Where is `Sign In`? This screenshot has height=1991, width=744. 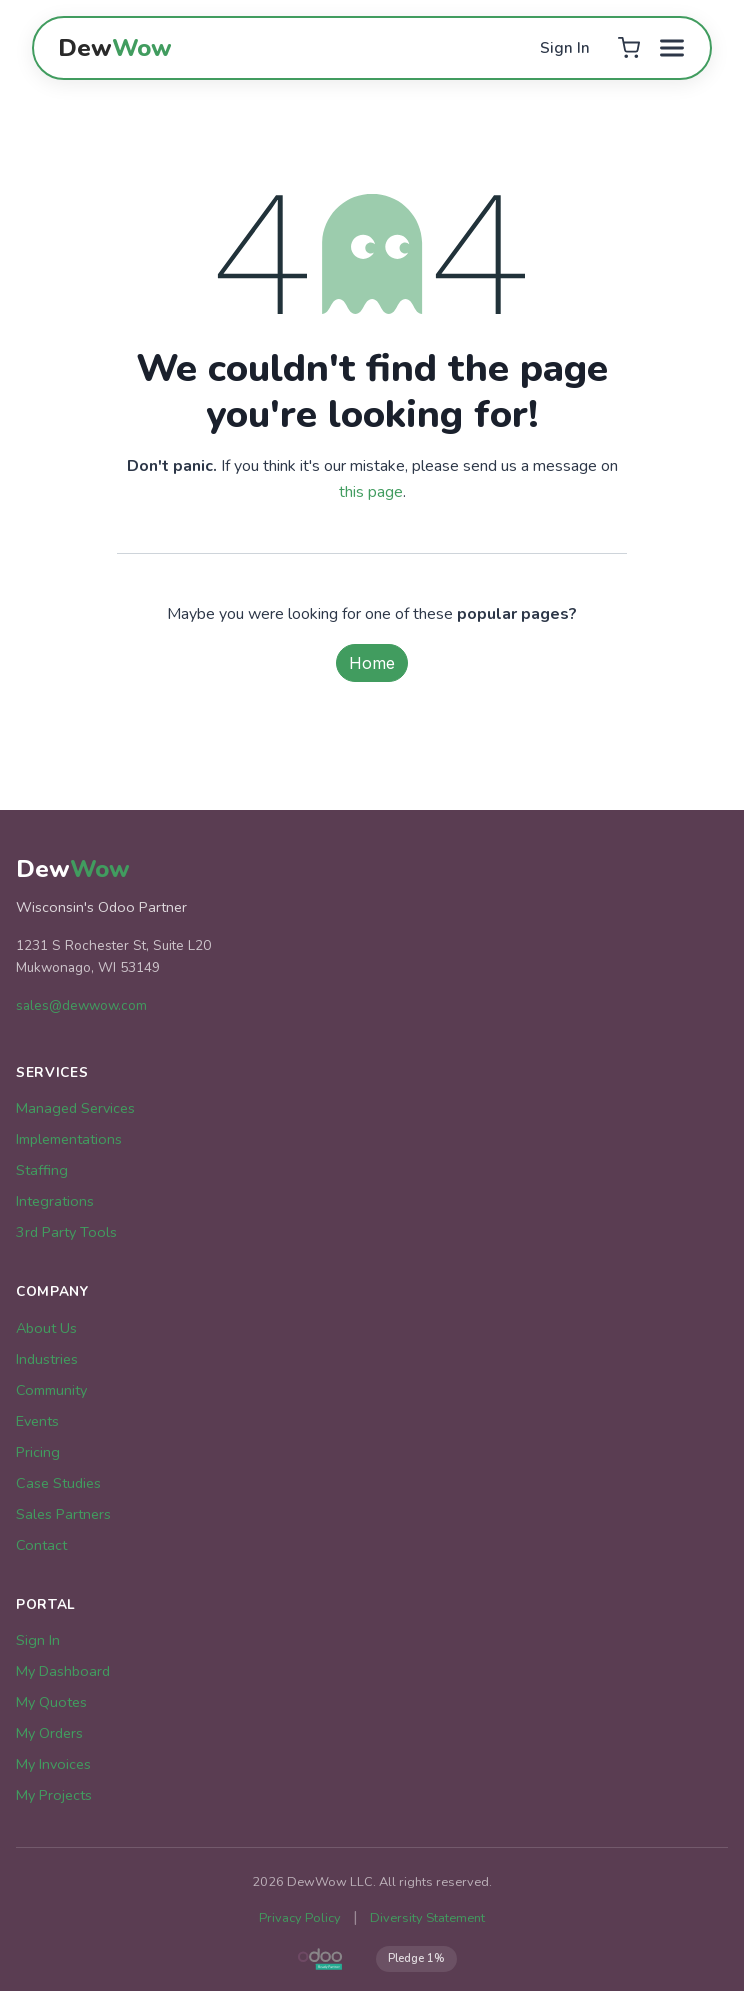
Sign In is located at coordinates (565, 48).